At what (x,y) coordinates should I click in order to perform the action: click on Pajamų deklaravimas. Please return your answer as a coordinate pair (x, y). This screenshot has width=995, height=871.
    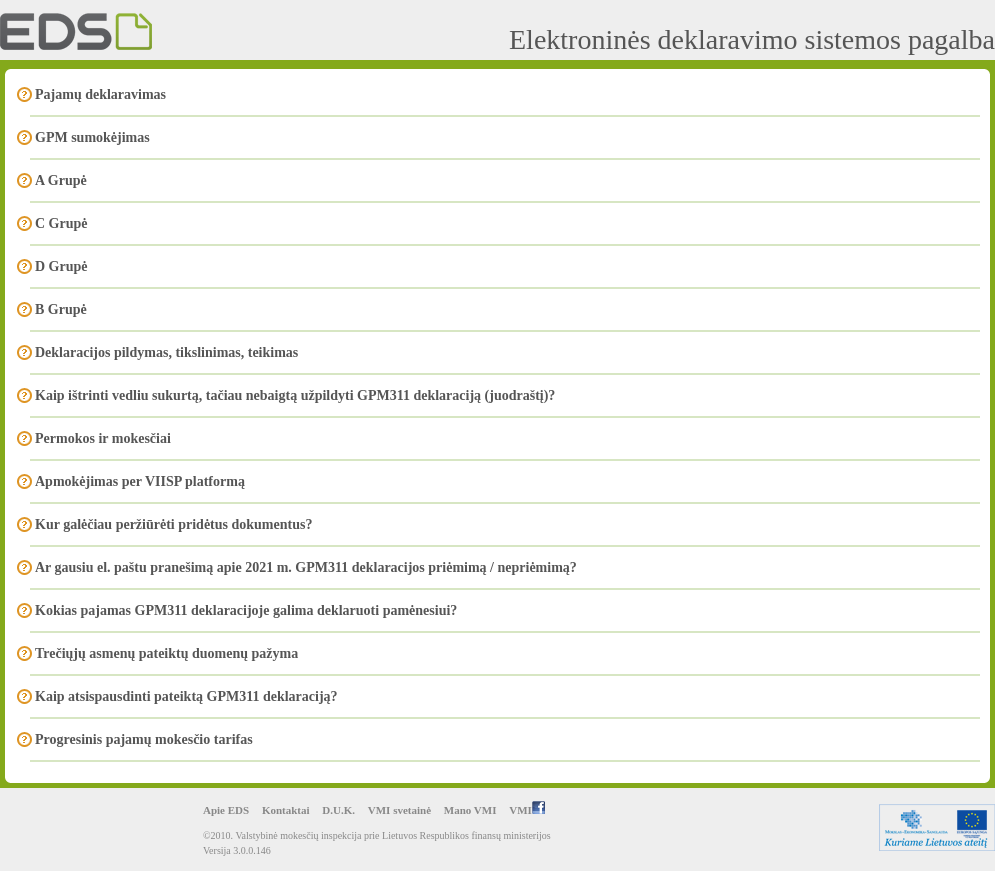
    Looking at the image, I should click on (100, 94).